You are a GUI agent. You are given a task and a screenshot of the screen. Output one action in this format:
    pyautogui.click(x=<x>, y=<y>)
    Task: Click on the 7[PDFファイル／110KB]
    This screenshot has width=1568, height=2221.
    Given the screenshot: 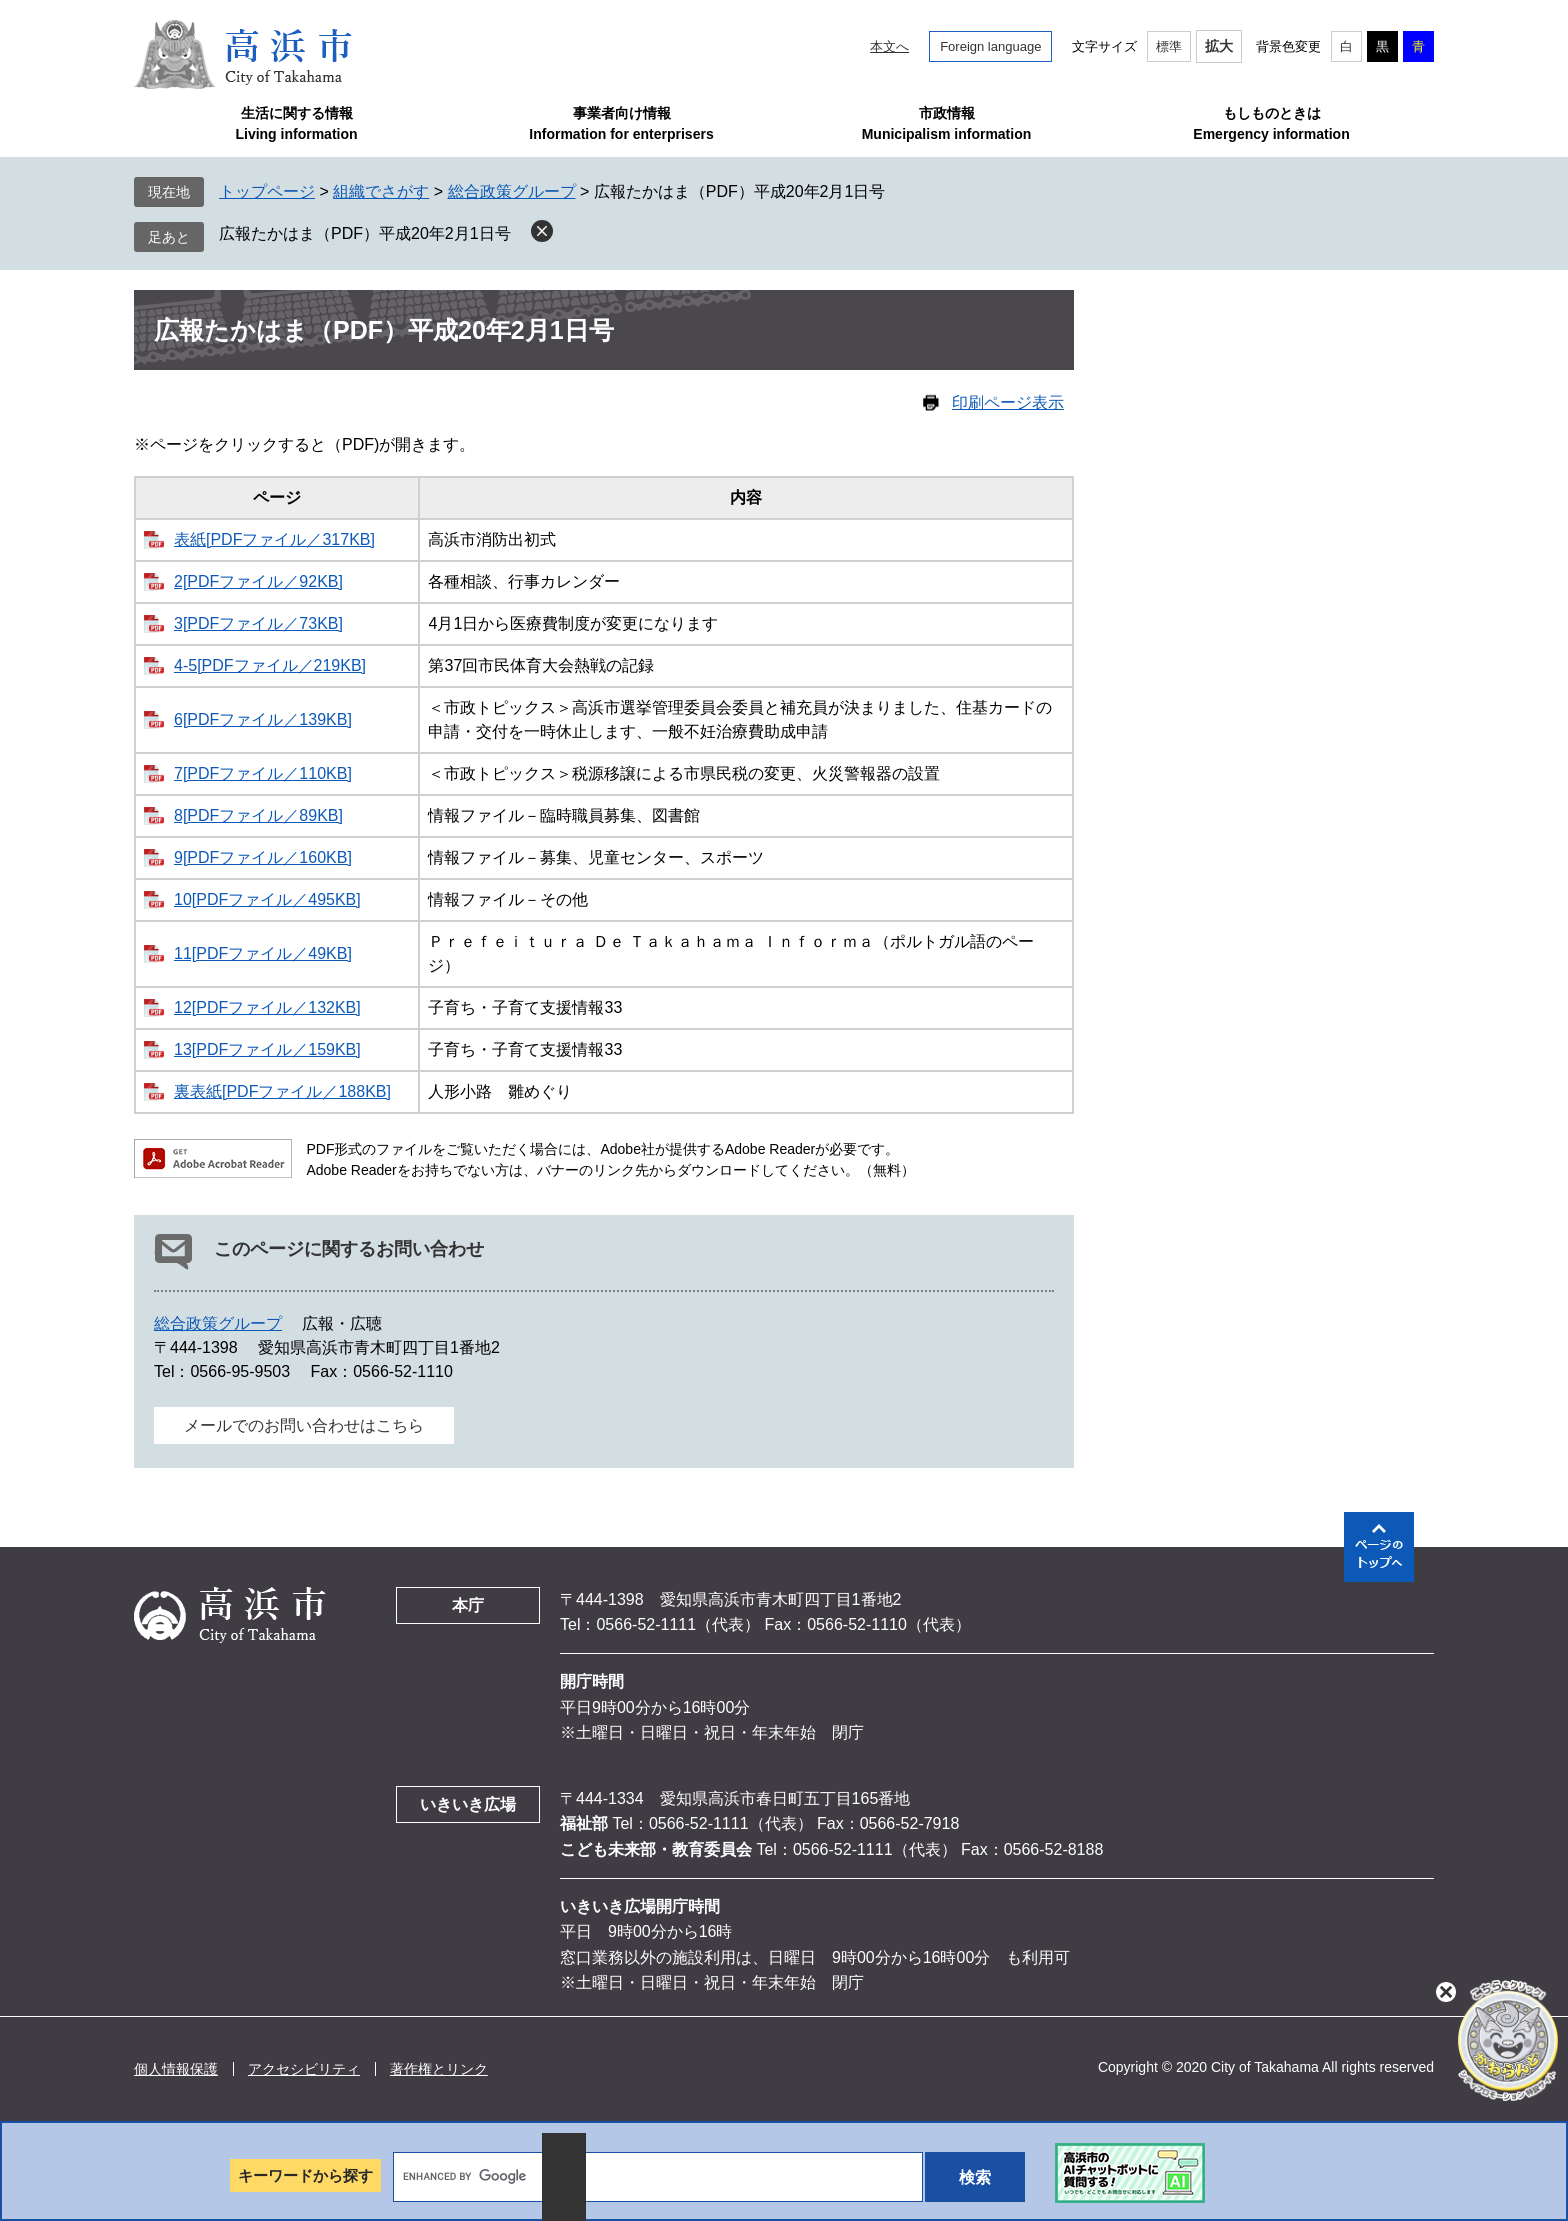 What is the action you would take?
    pyautogui.click(x=263, y=773)
    